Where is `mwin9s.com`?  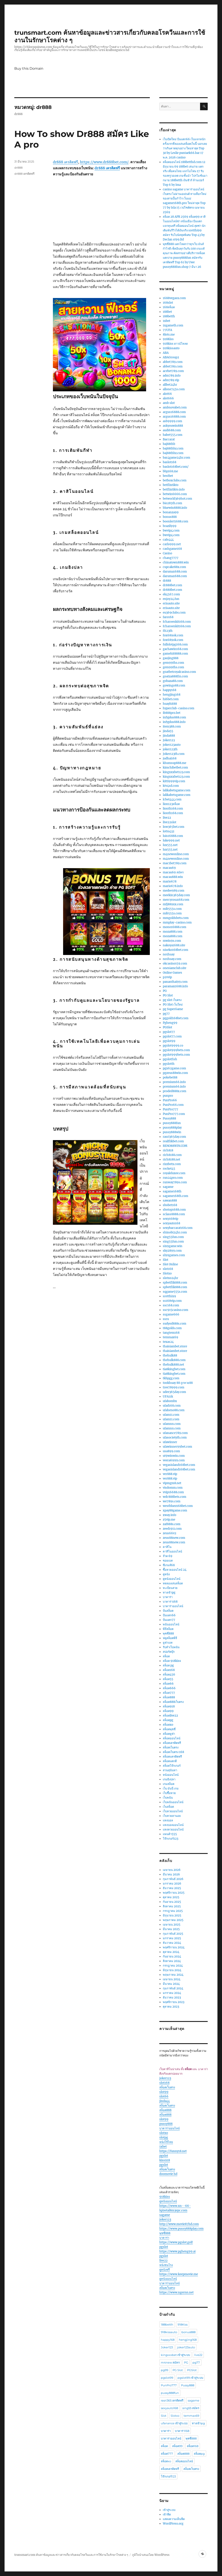 mwin9s.com is located at coordinates (172, 941).